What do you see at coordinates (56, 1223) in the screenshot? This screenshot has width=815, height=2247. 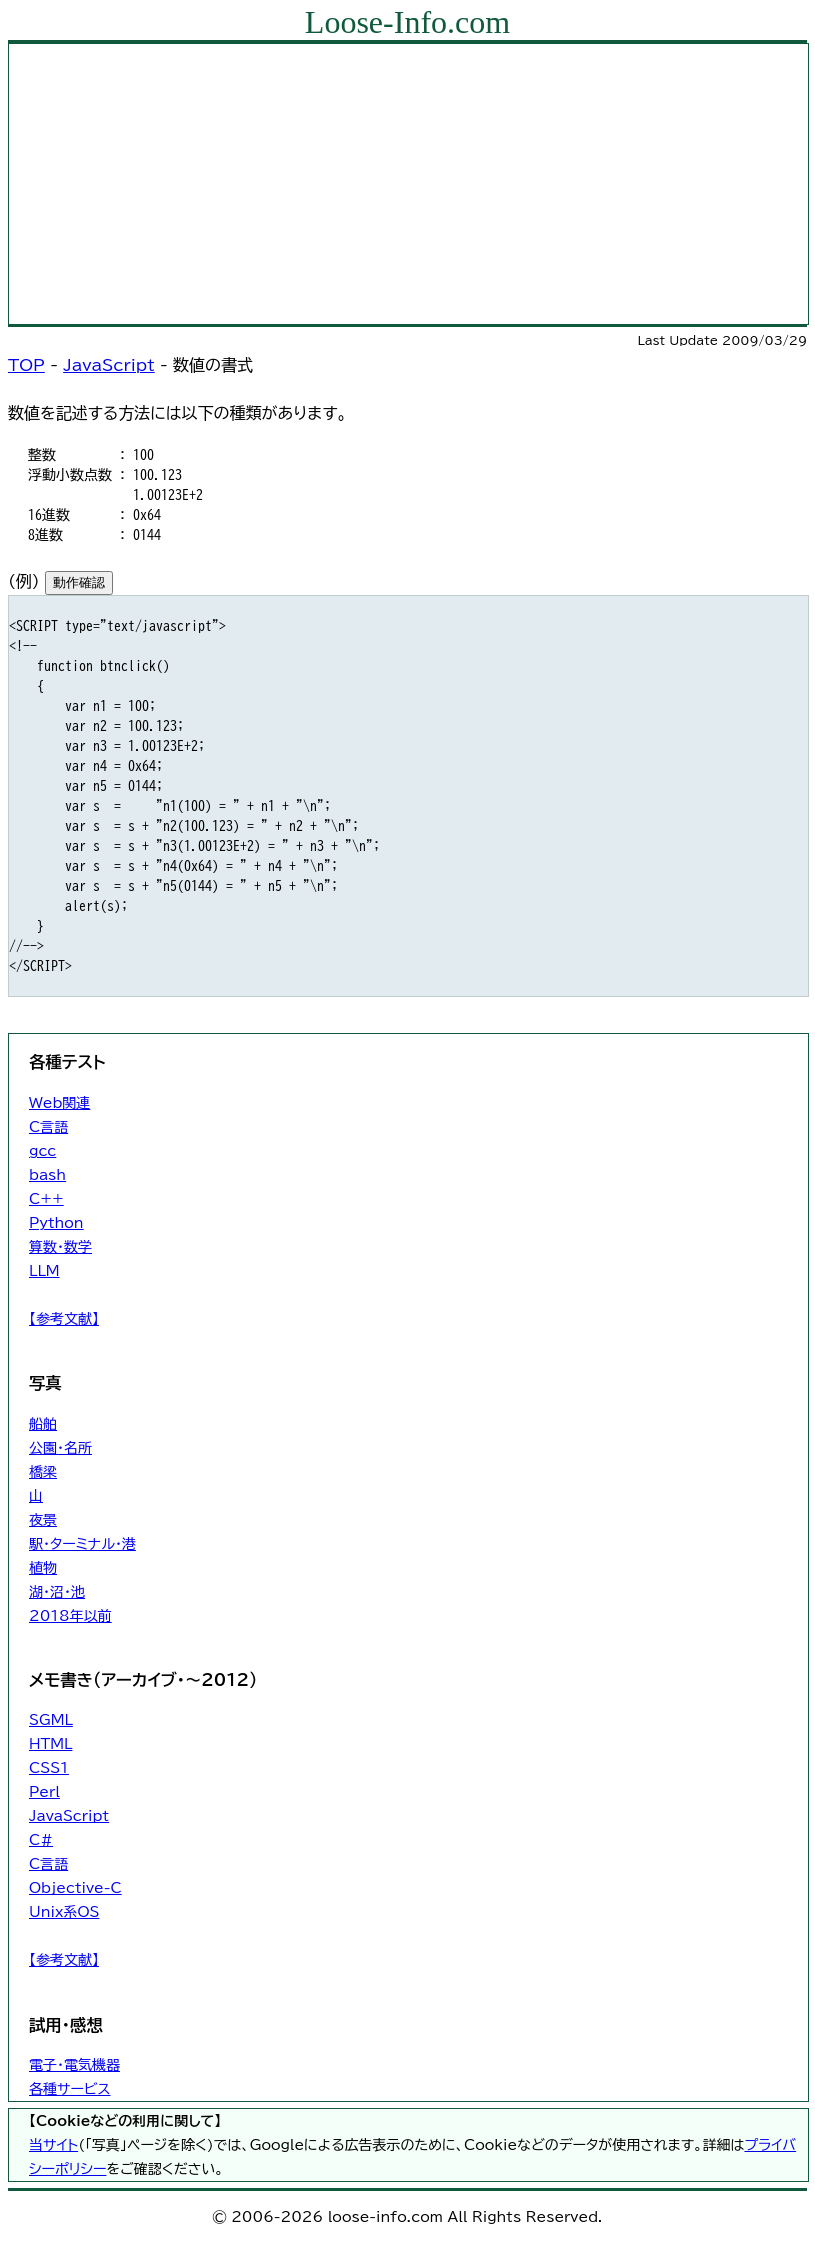 I see `Python` at bounding box center [56, 1223].